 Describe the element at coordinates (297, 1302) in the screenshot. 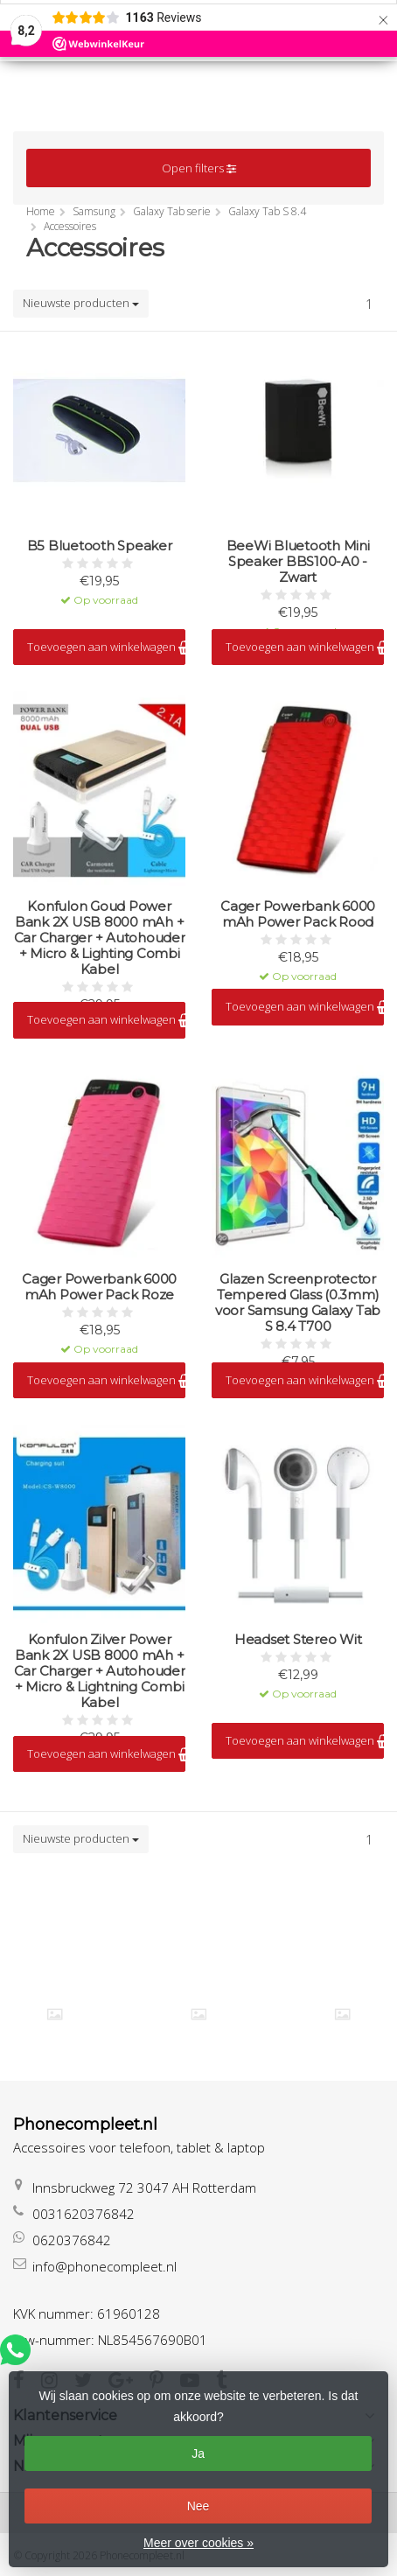

I see `Glazen Screenprotector Tempered Glass (0.3mm) voor Samsung Galaxy Tab S 8.4 T700` at that location.